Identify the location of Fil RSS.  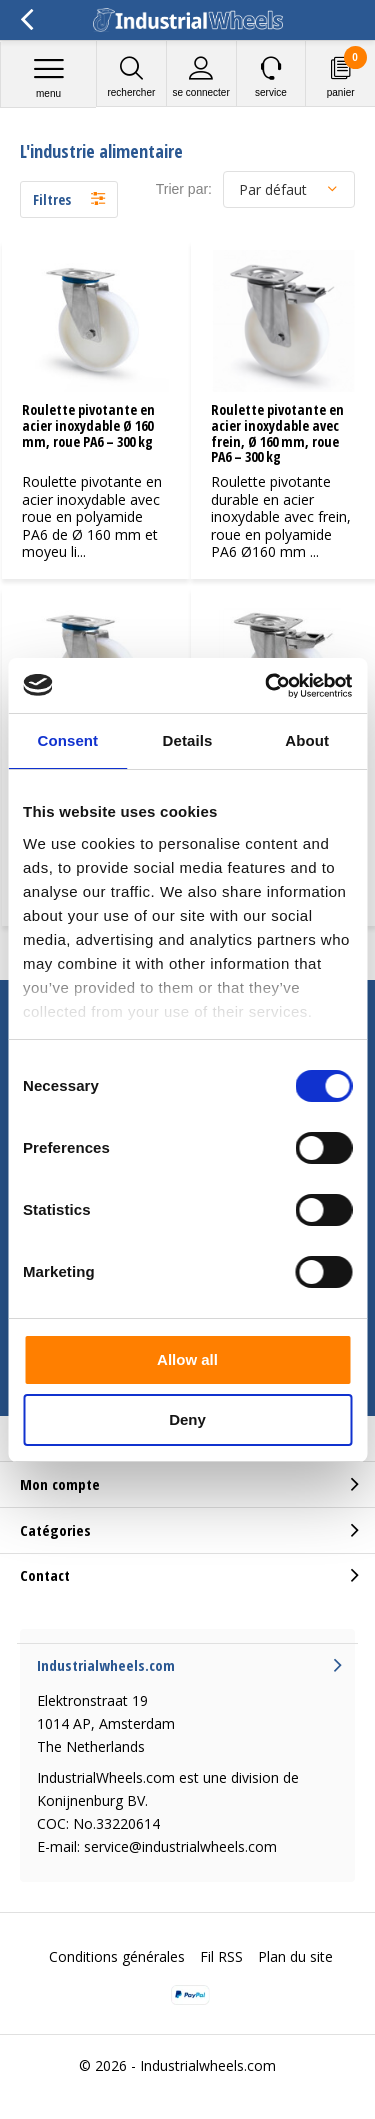
(221, 1956).